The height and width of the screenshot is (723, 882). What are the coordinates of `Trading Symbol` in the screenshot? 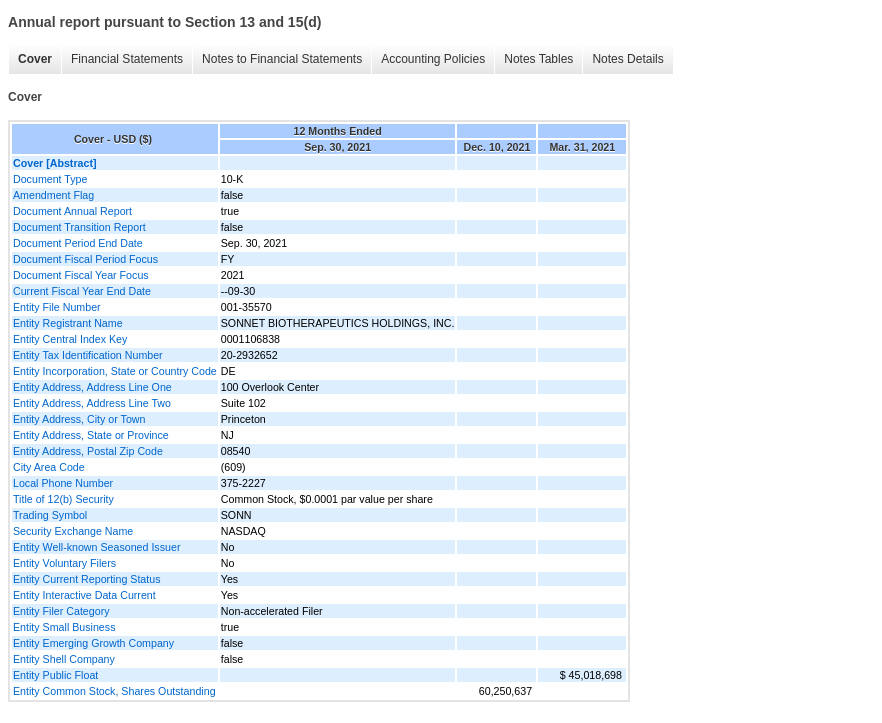 It's located at (50, 515).